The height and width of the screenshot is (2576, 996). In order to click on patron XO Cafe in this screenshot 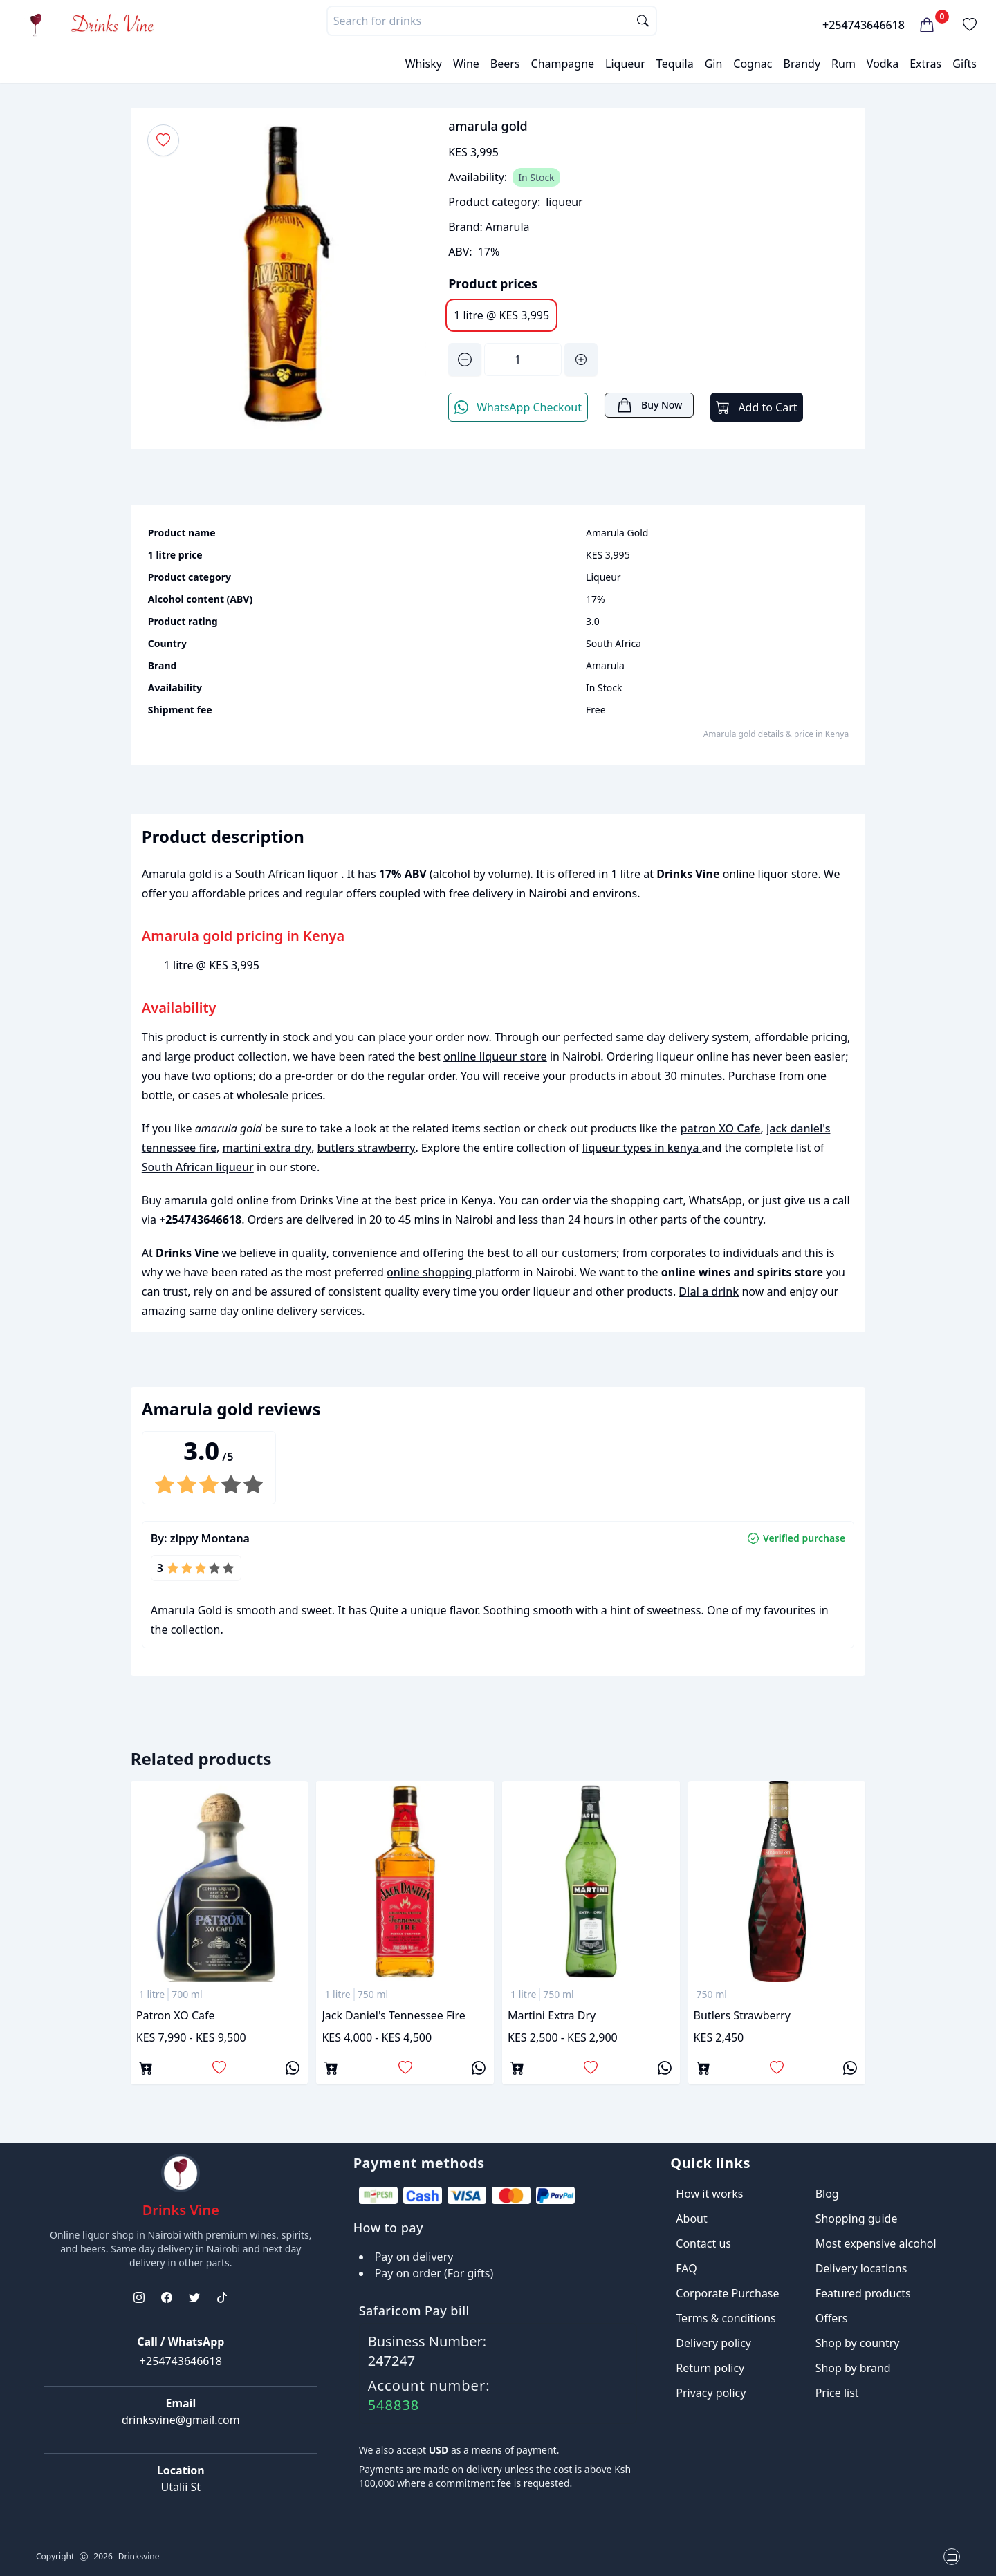, I will do `click(721, 1128)`.